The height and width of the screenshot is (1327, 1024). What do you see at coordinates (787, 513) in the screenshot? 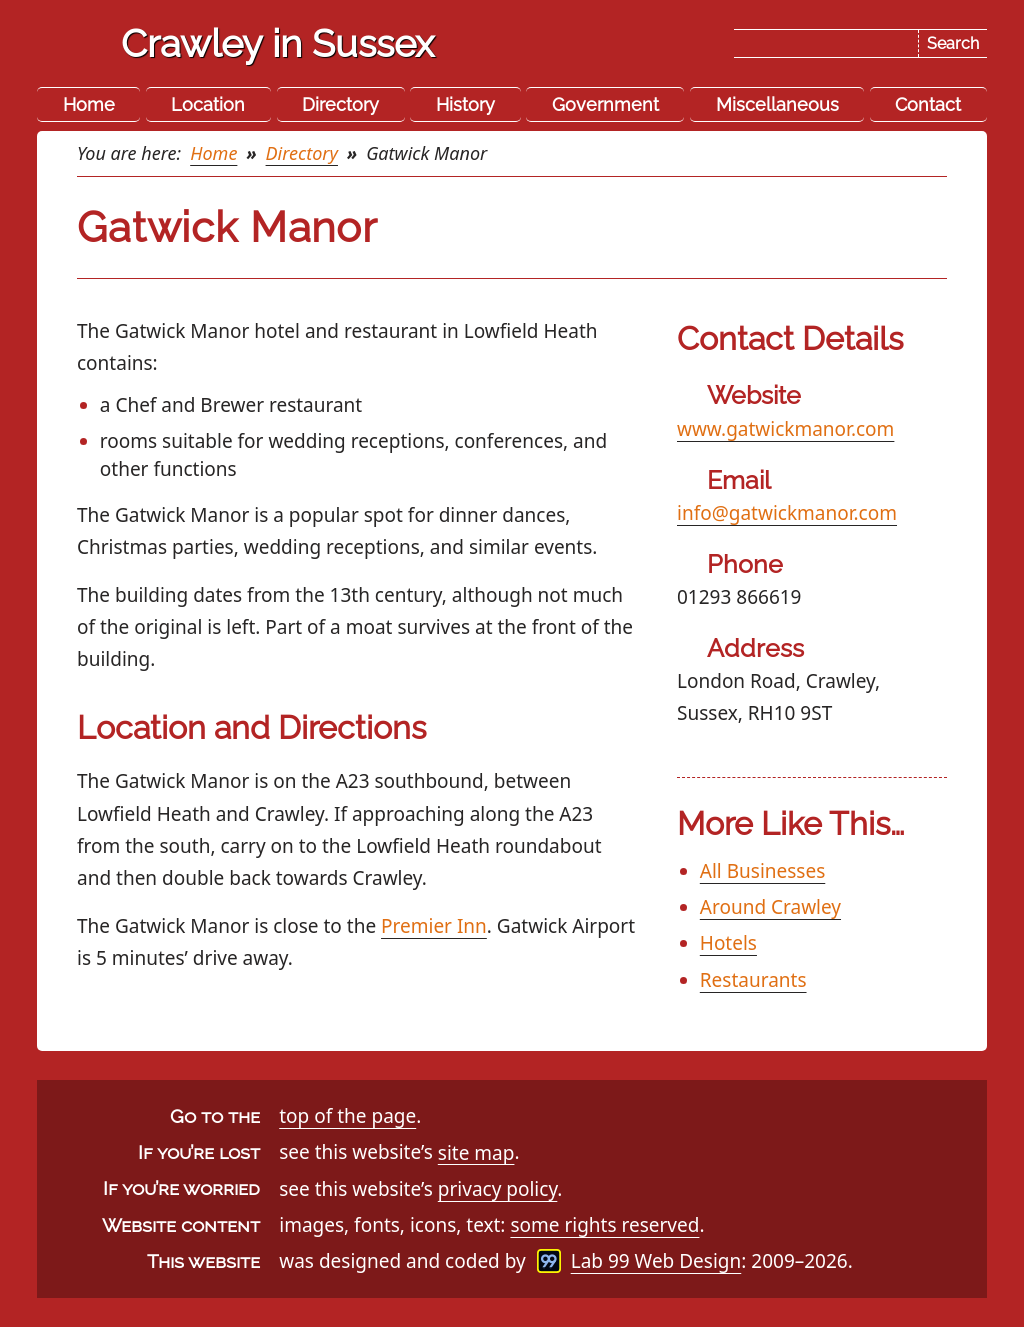
I see `info@gatwickmanor.com` at bounding box center [787, 513].